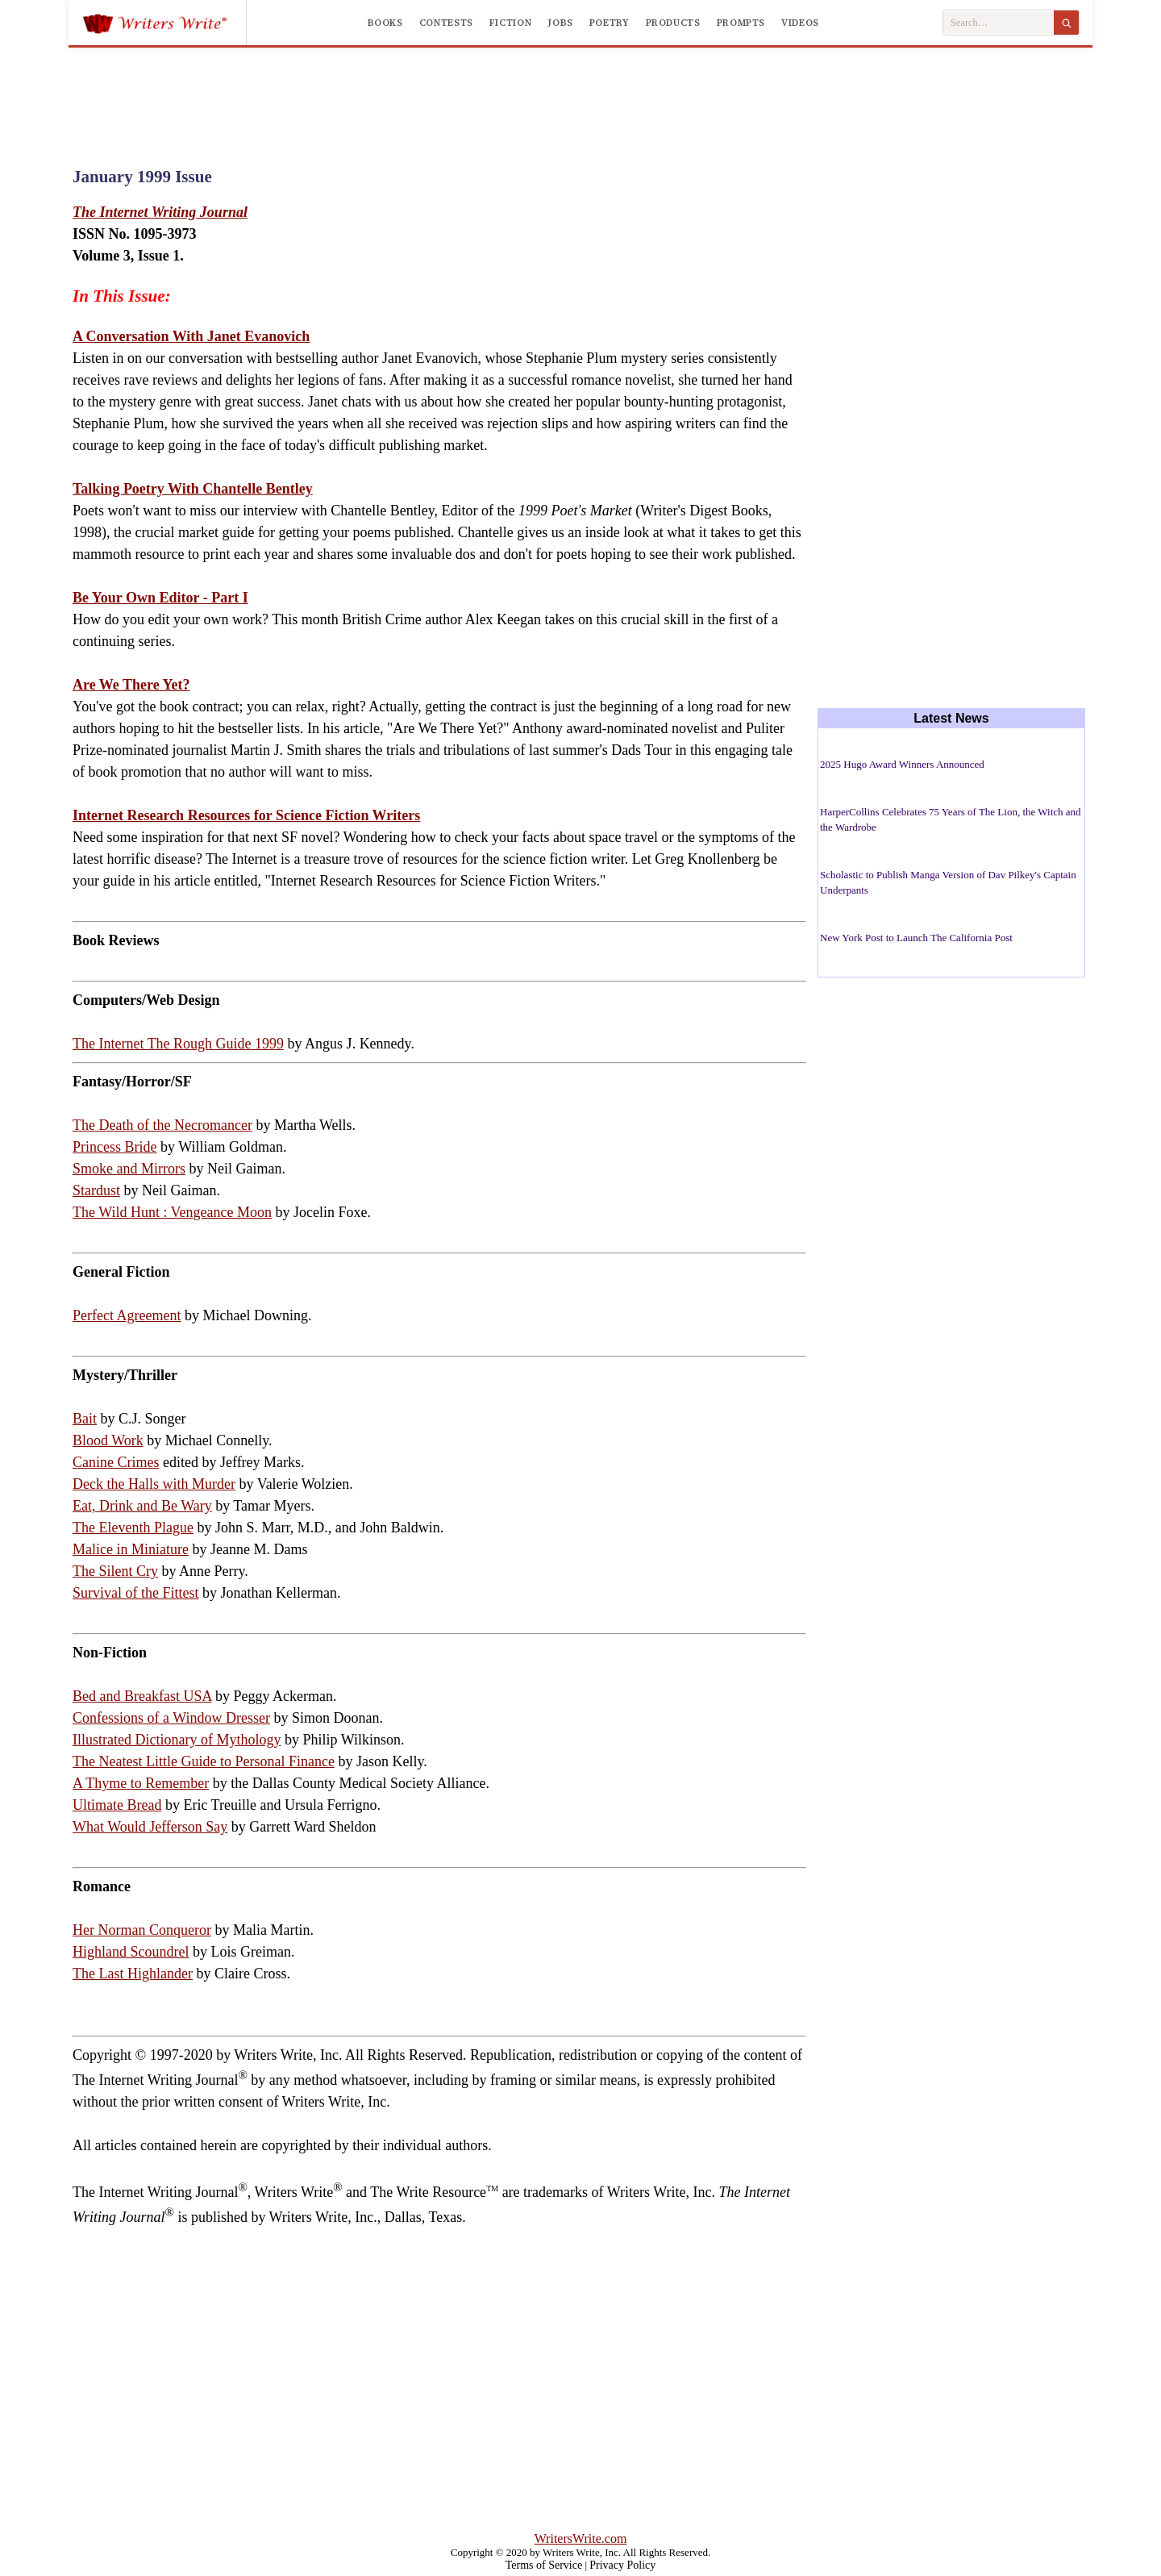  I want to click on The Eleventh Plague, so click(133, 1527).